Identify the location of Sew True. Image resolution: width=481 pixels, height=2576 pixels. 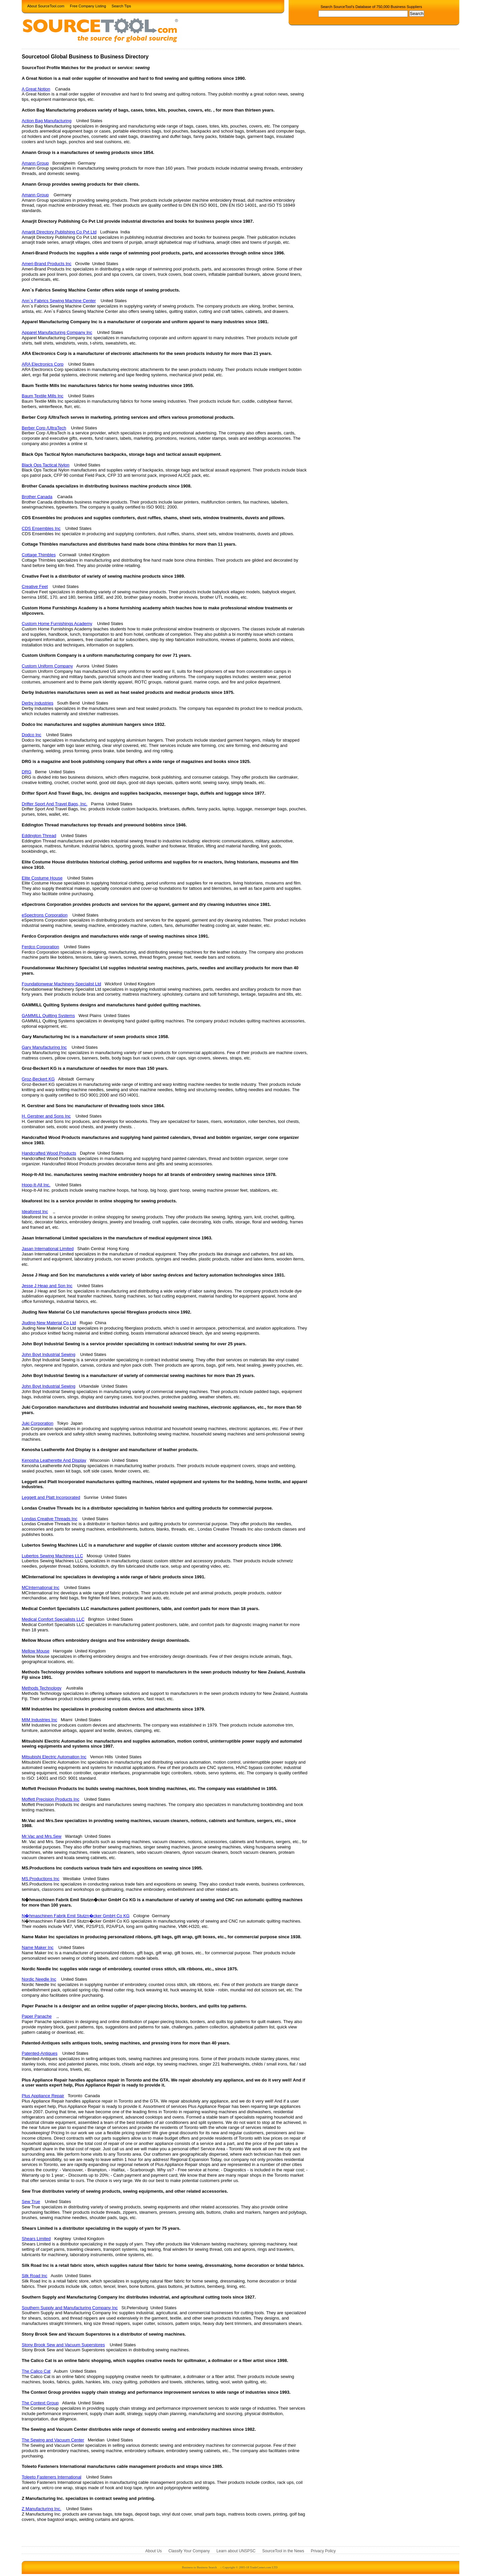
(31, 2201).